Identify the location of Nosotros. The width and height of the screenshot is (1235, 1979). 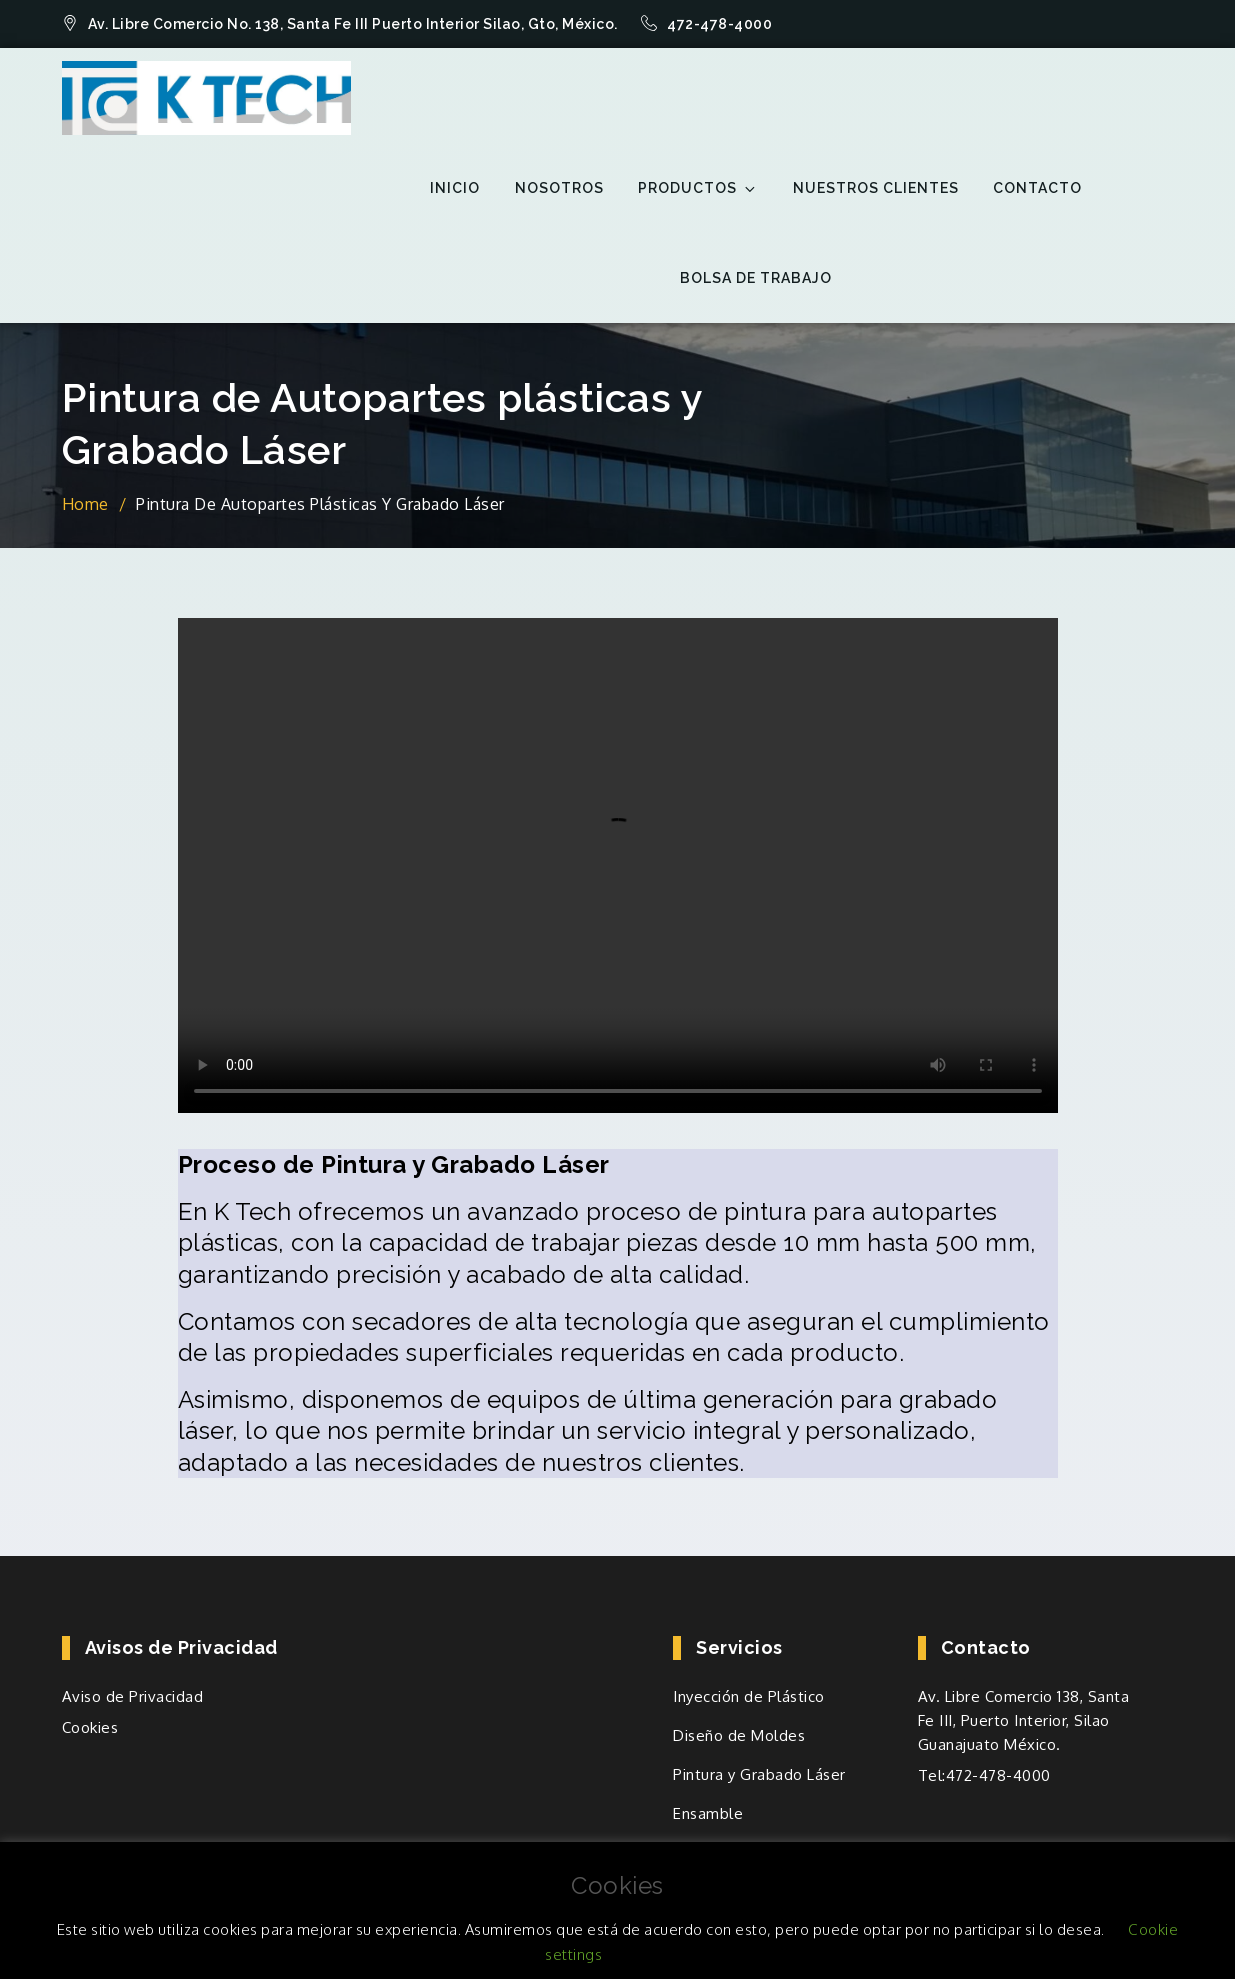
(559, 188).